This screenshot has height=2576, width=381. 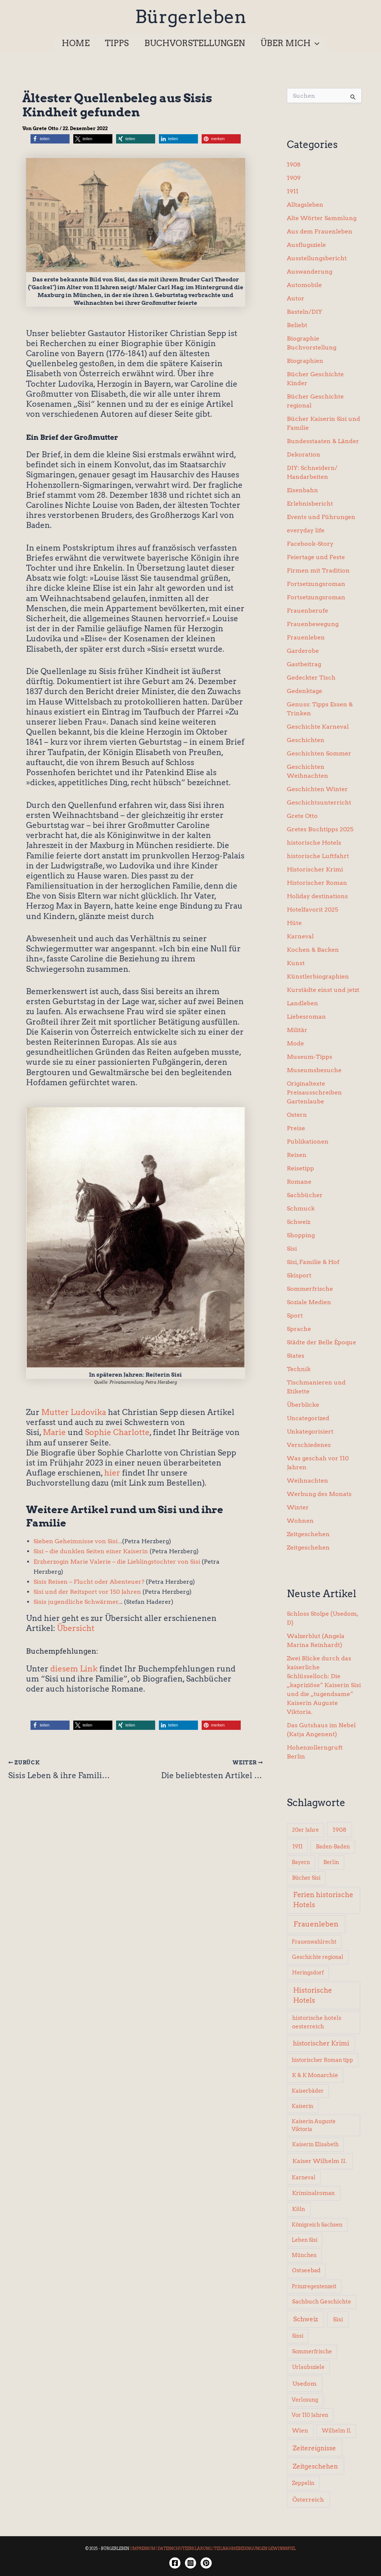 I want to click on Landleben, so click(x=302, y=1003).